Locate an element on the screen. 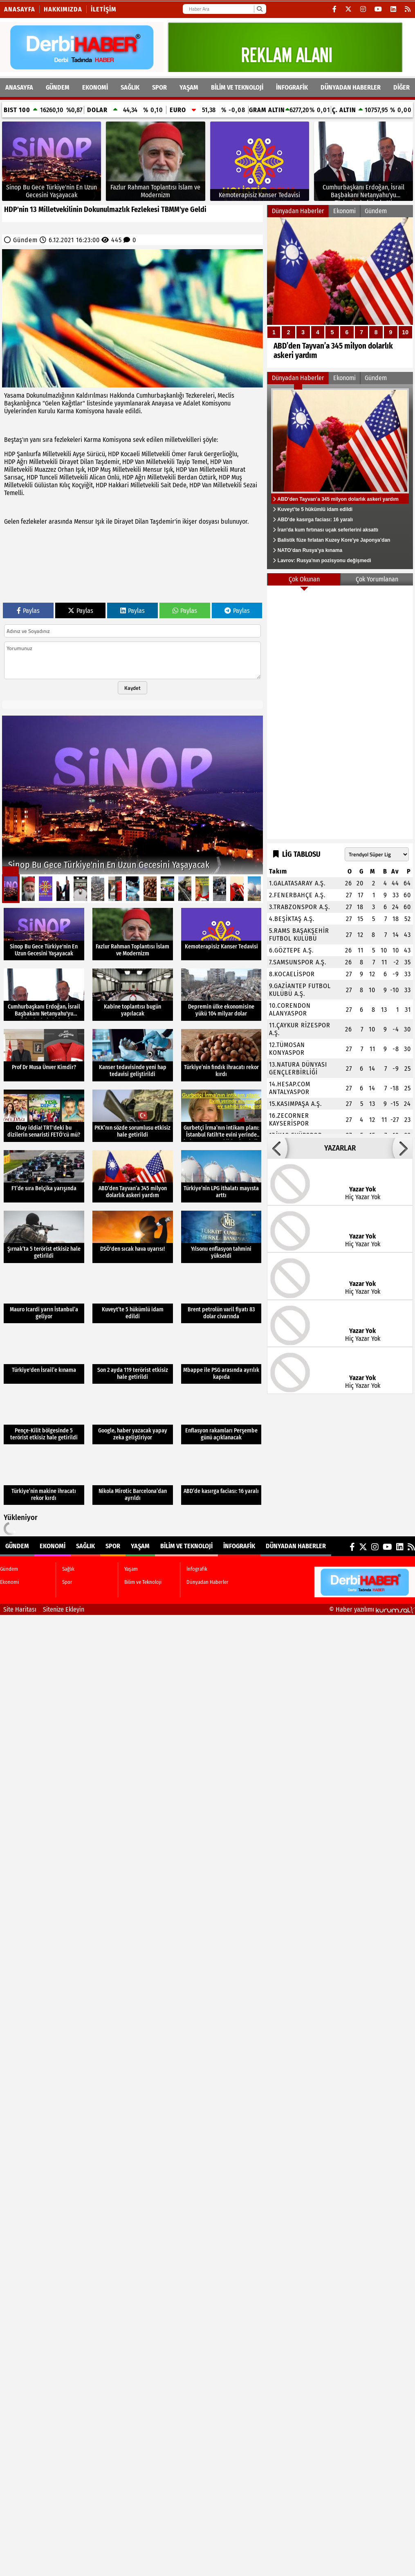  [Kuveyt’te 5 hükümlü idam edildi] is located at coordinates (132, 1297).